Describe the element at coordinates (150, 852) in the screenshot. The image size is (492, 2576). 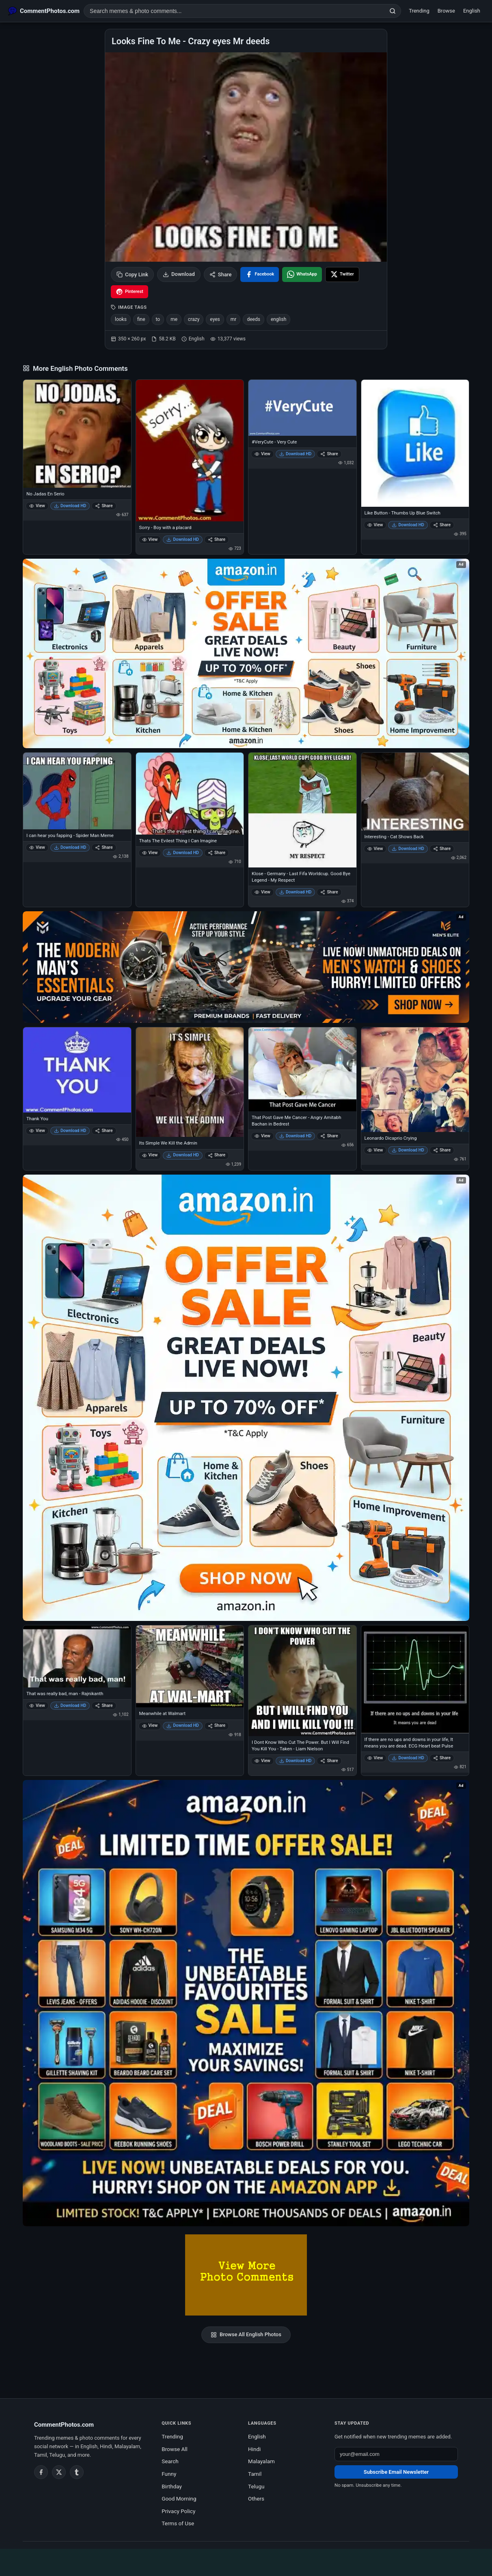
I see `View [View Thats The Evilest Thing I Can Imagine]` at that location.